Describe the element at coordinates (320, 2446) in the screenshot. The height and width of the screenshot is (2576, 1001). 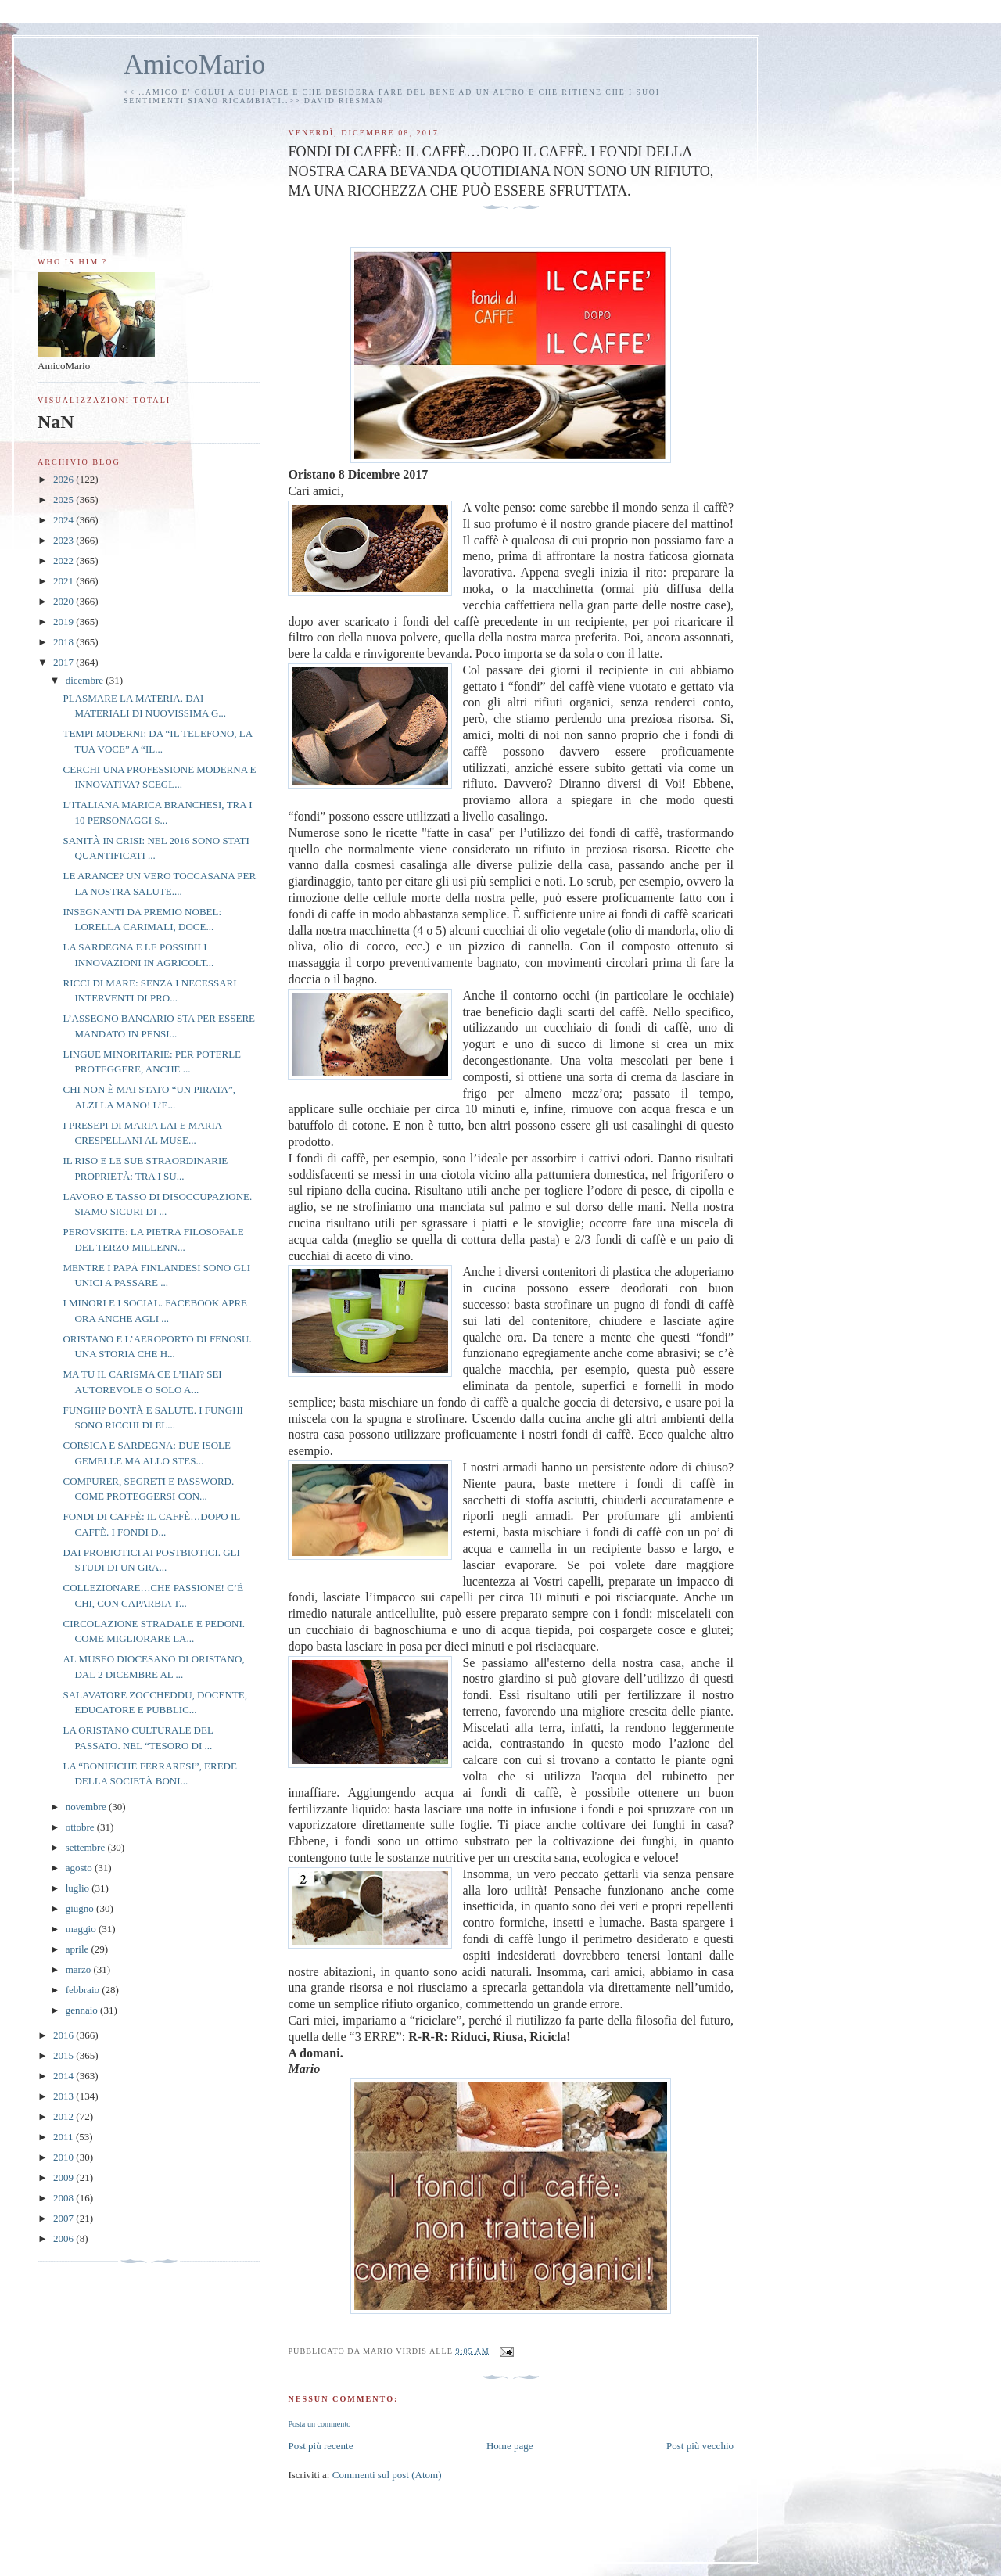
I see `Post più recente` at that location.